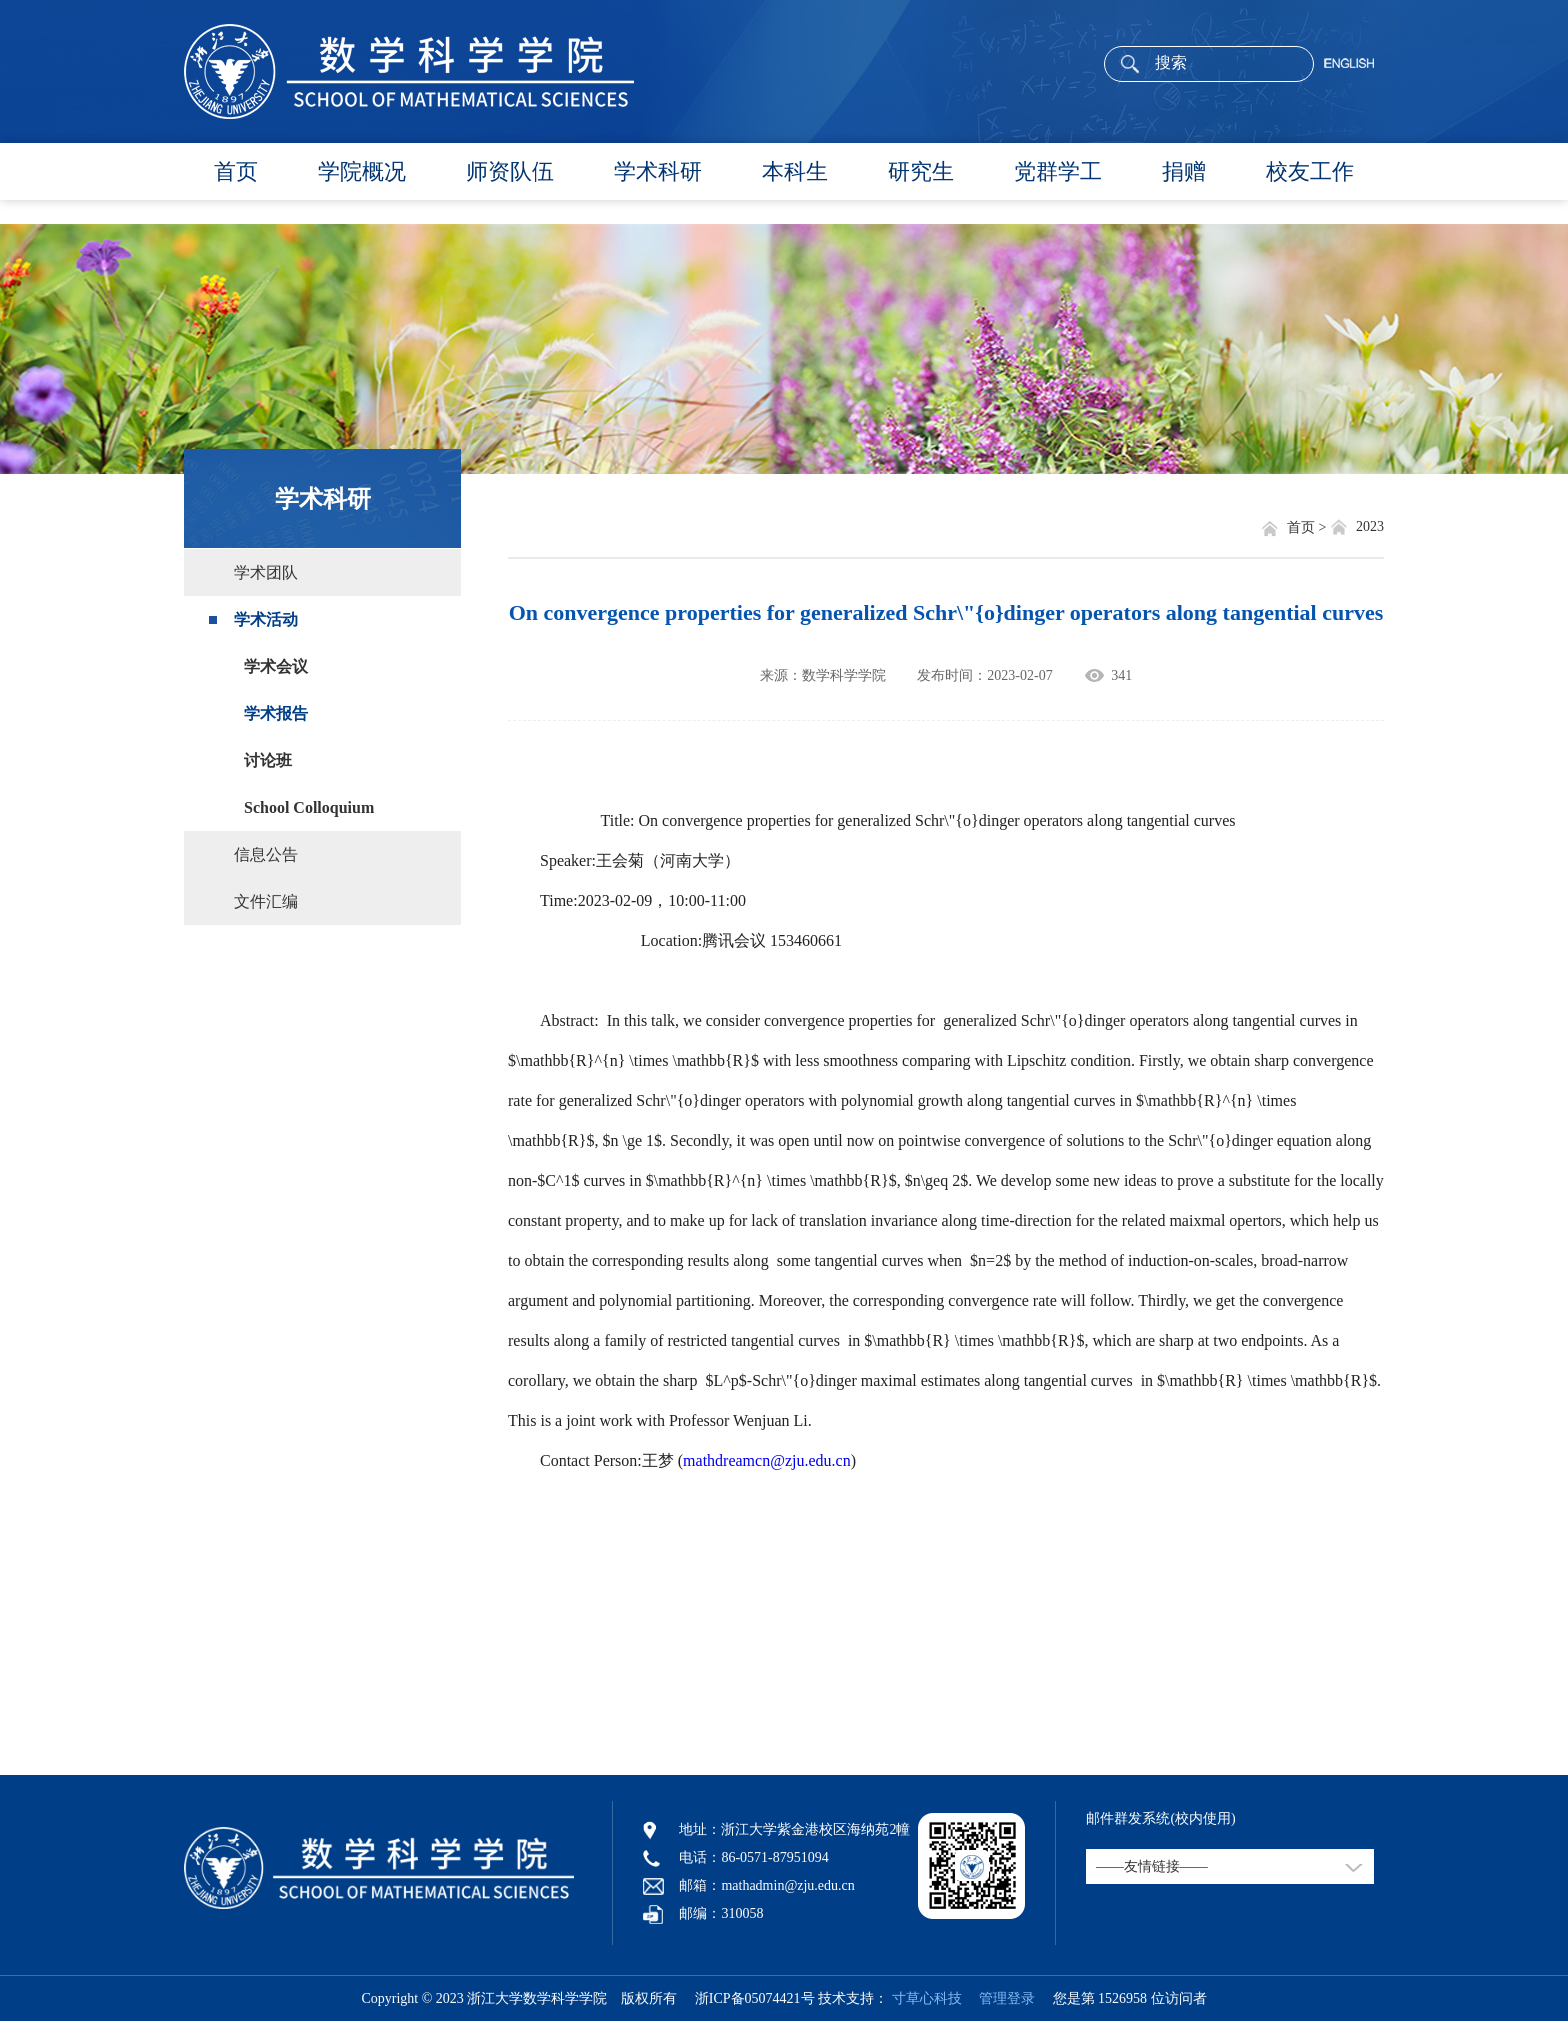 The image size is (1568, 2021). Describe the element at coordinates (927, 1998) in the screenshot. I see `寸草心科技` at that location.